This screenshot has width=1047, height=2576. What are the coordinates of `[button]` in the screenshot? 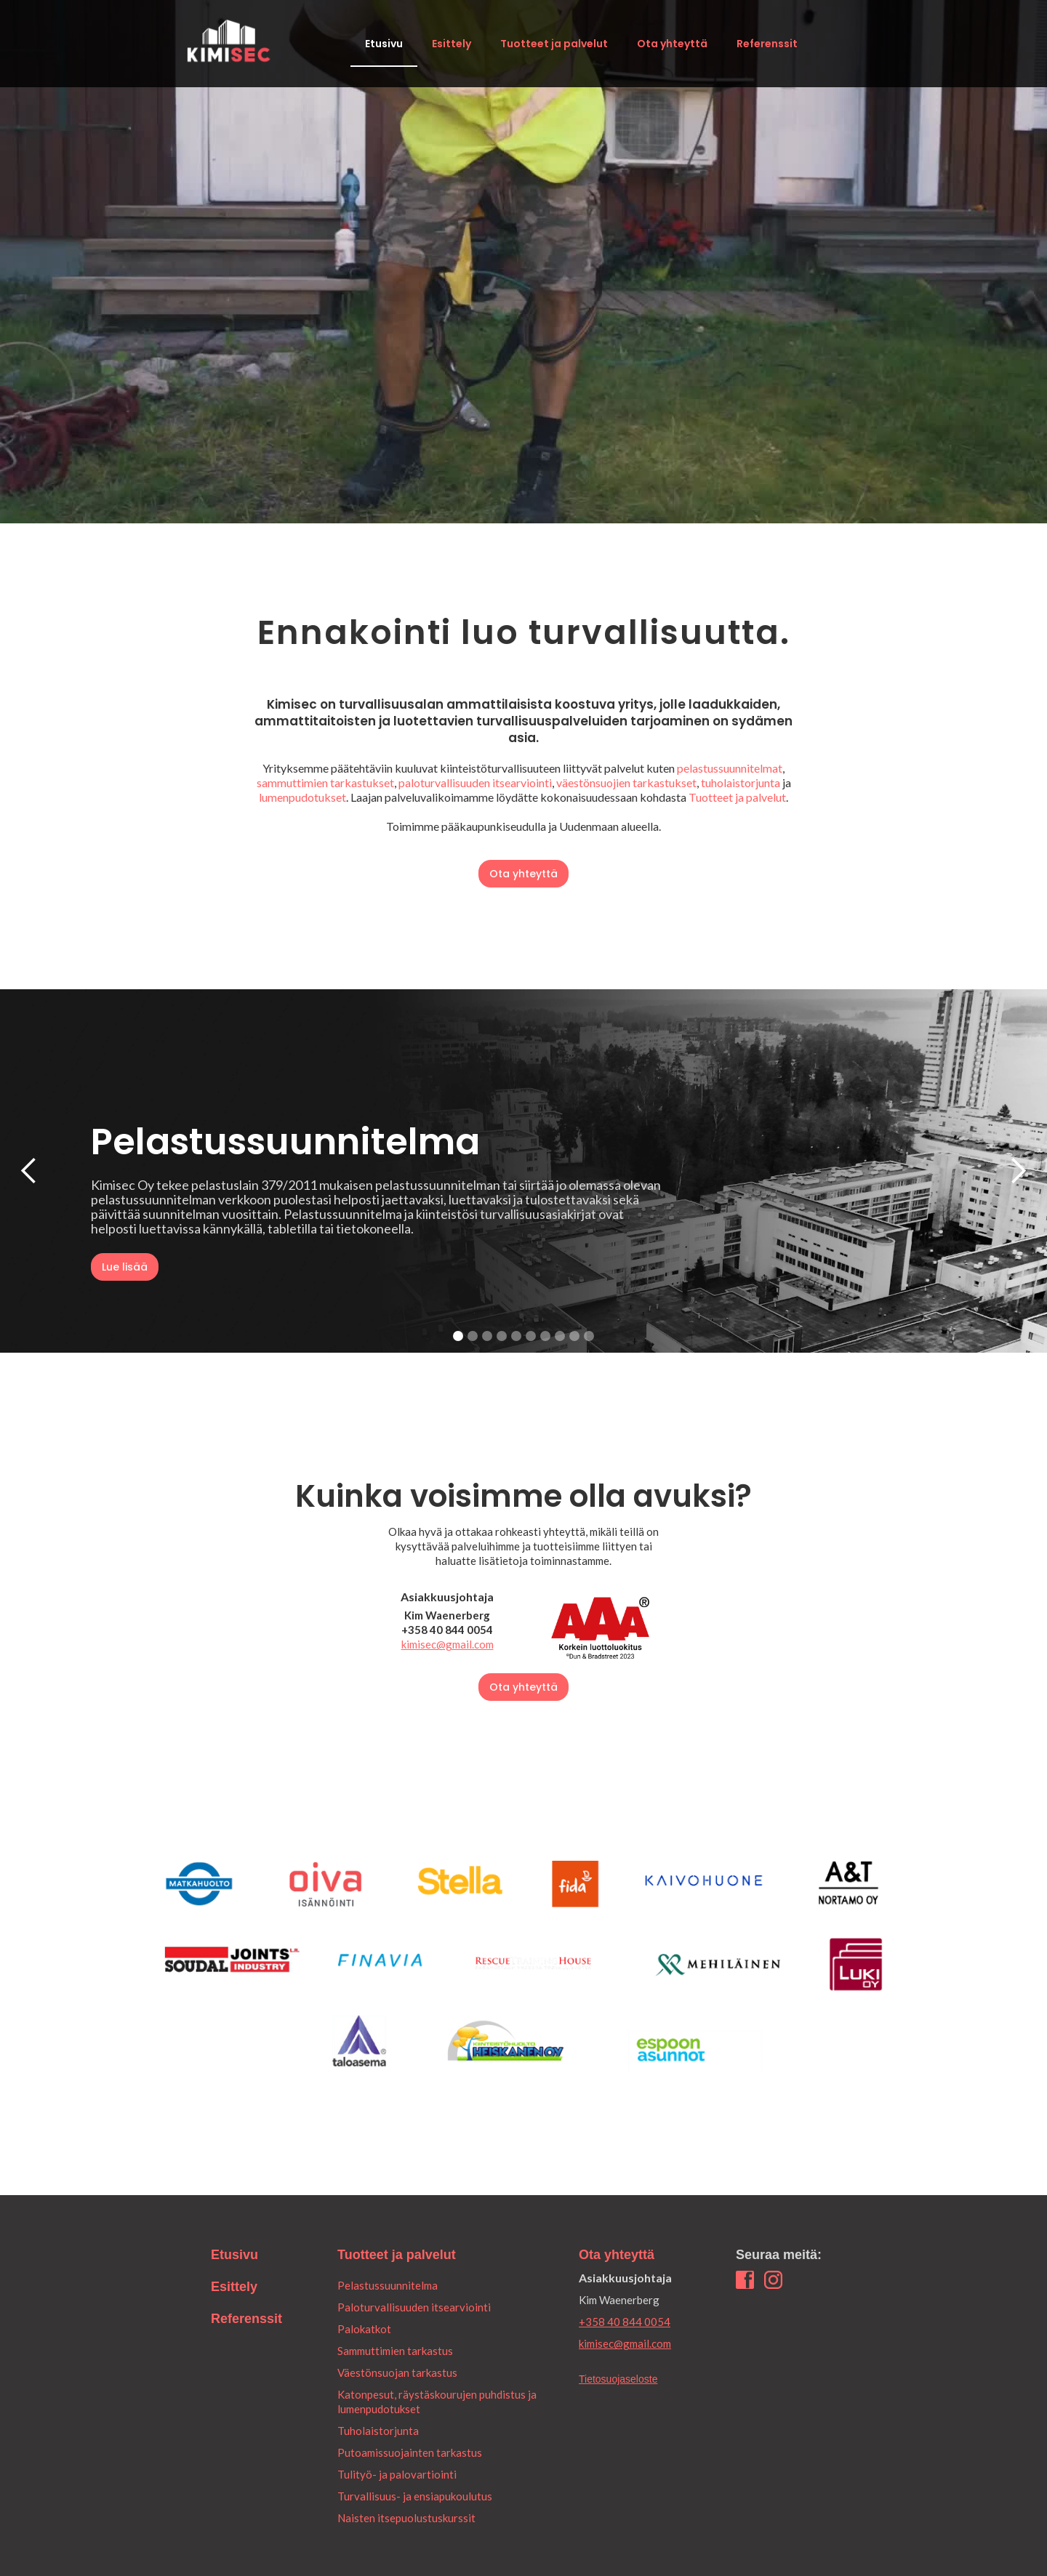 It's located at (29, 1171).